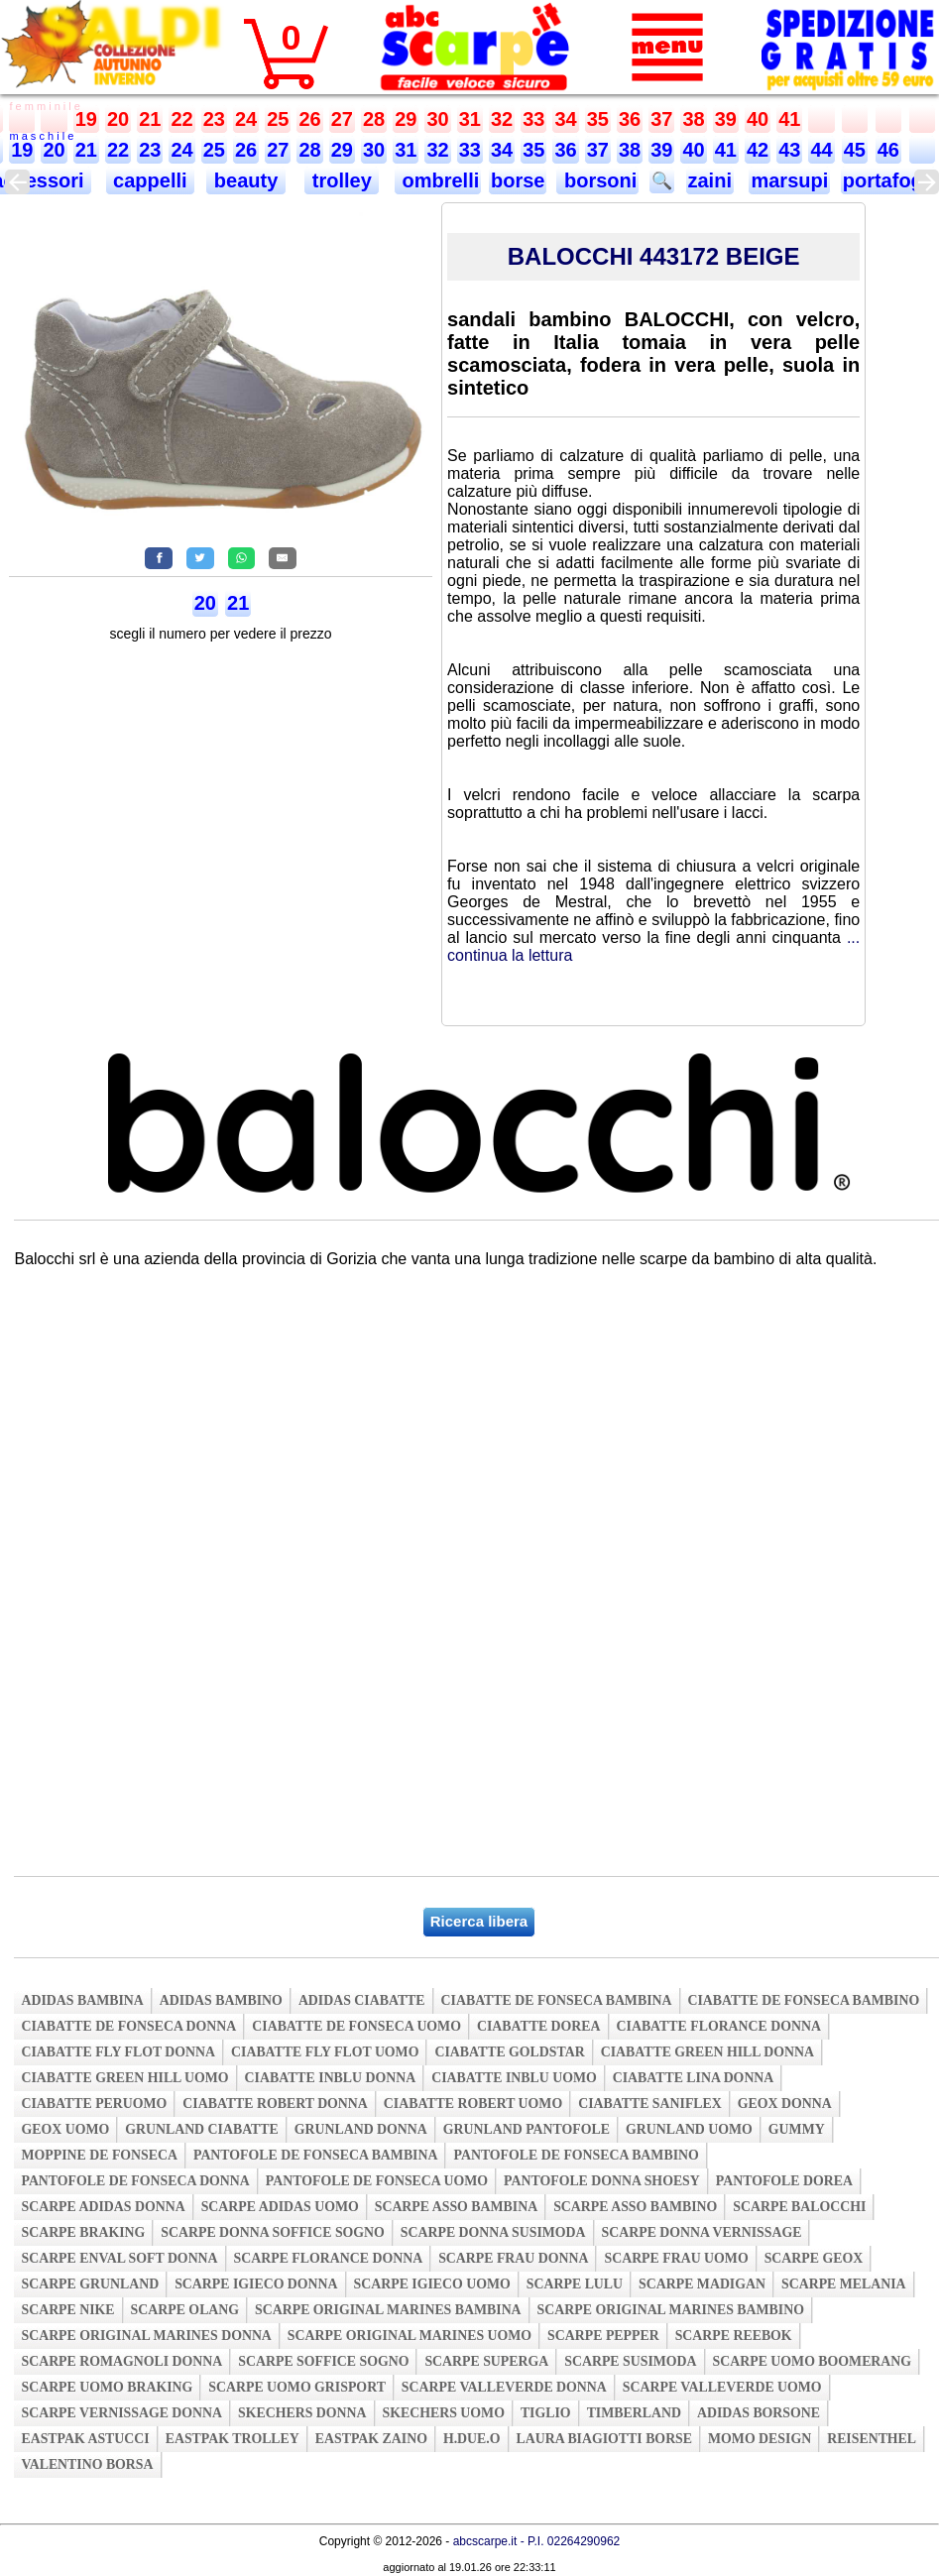 Image resolution: width=939 pixels, height=2576 pixels. What do you see at coordinates (438, 180) in the screenshot?
I see `ombrelli` at bounding box center [438, 180].